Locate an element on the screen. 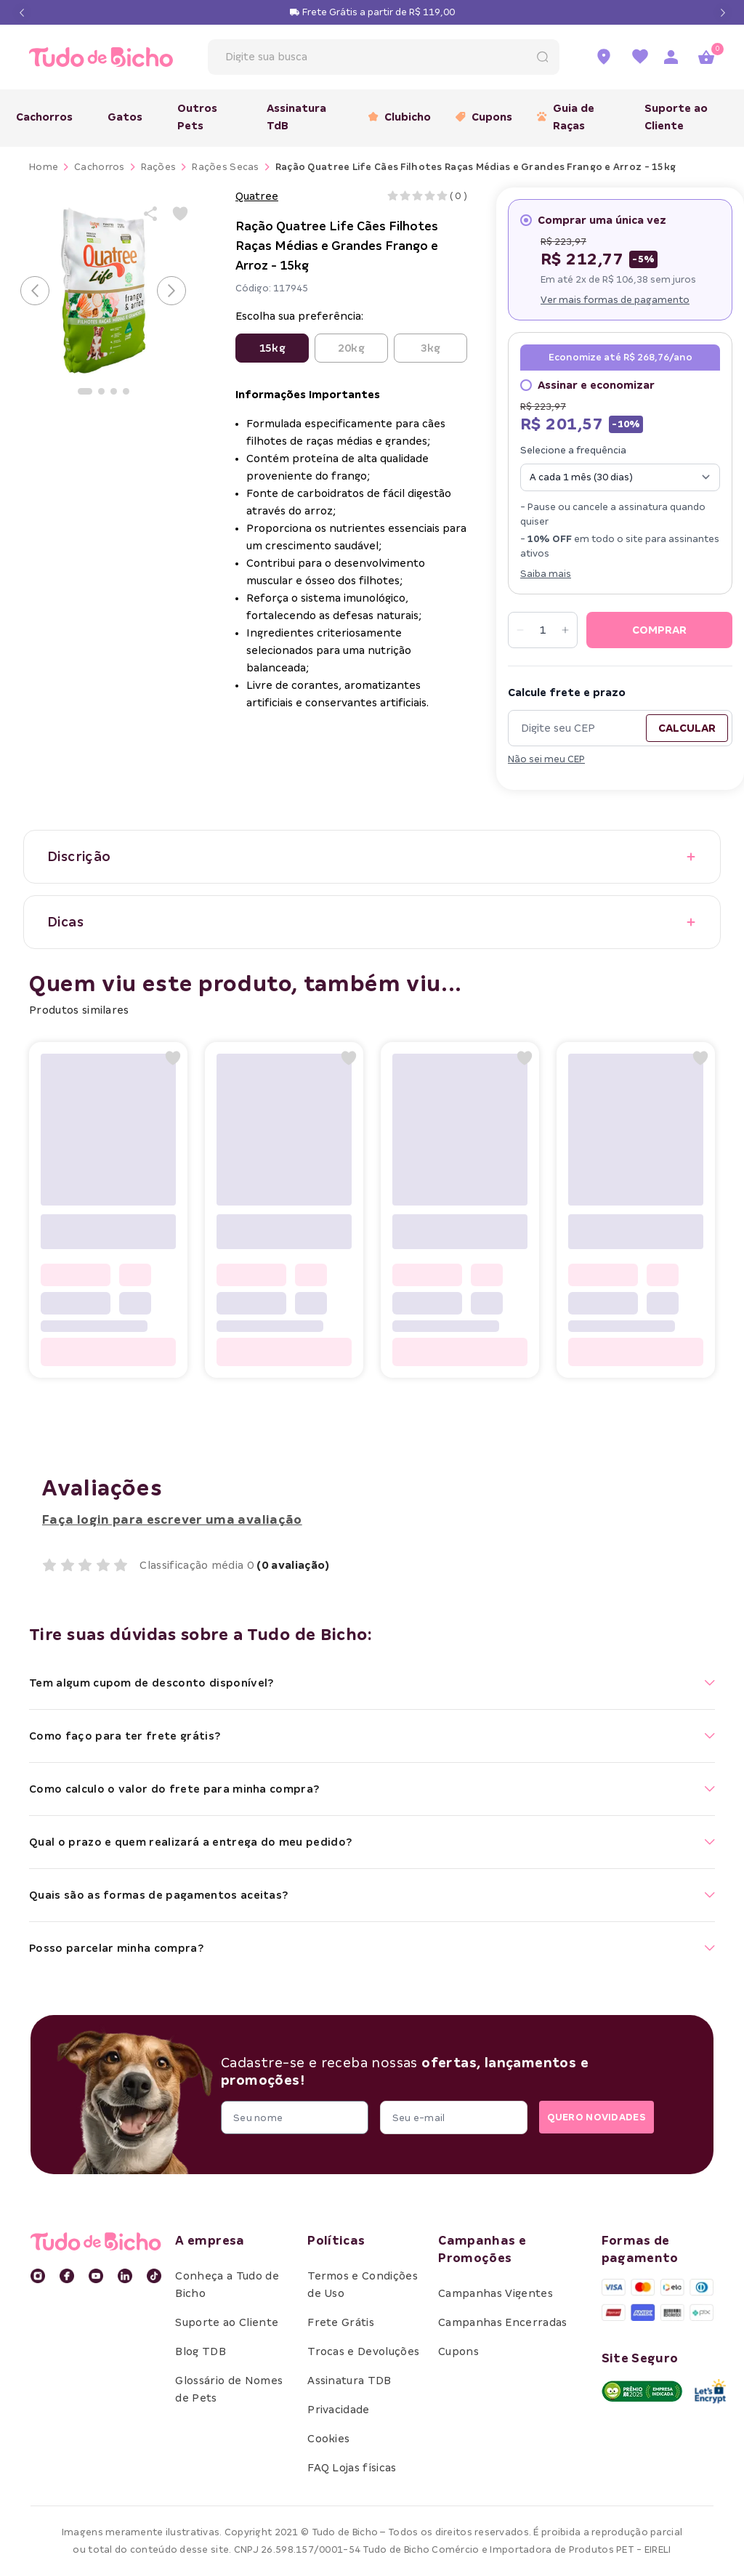 This screenshot has height=2576, width=744. QUERO NOVIDADES is located at coordinates (587, 2117).